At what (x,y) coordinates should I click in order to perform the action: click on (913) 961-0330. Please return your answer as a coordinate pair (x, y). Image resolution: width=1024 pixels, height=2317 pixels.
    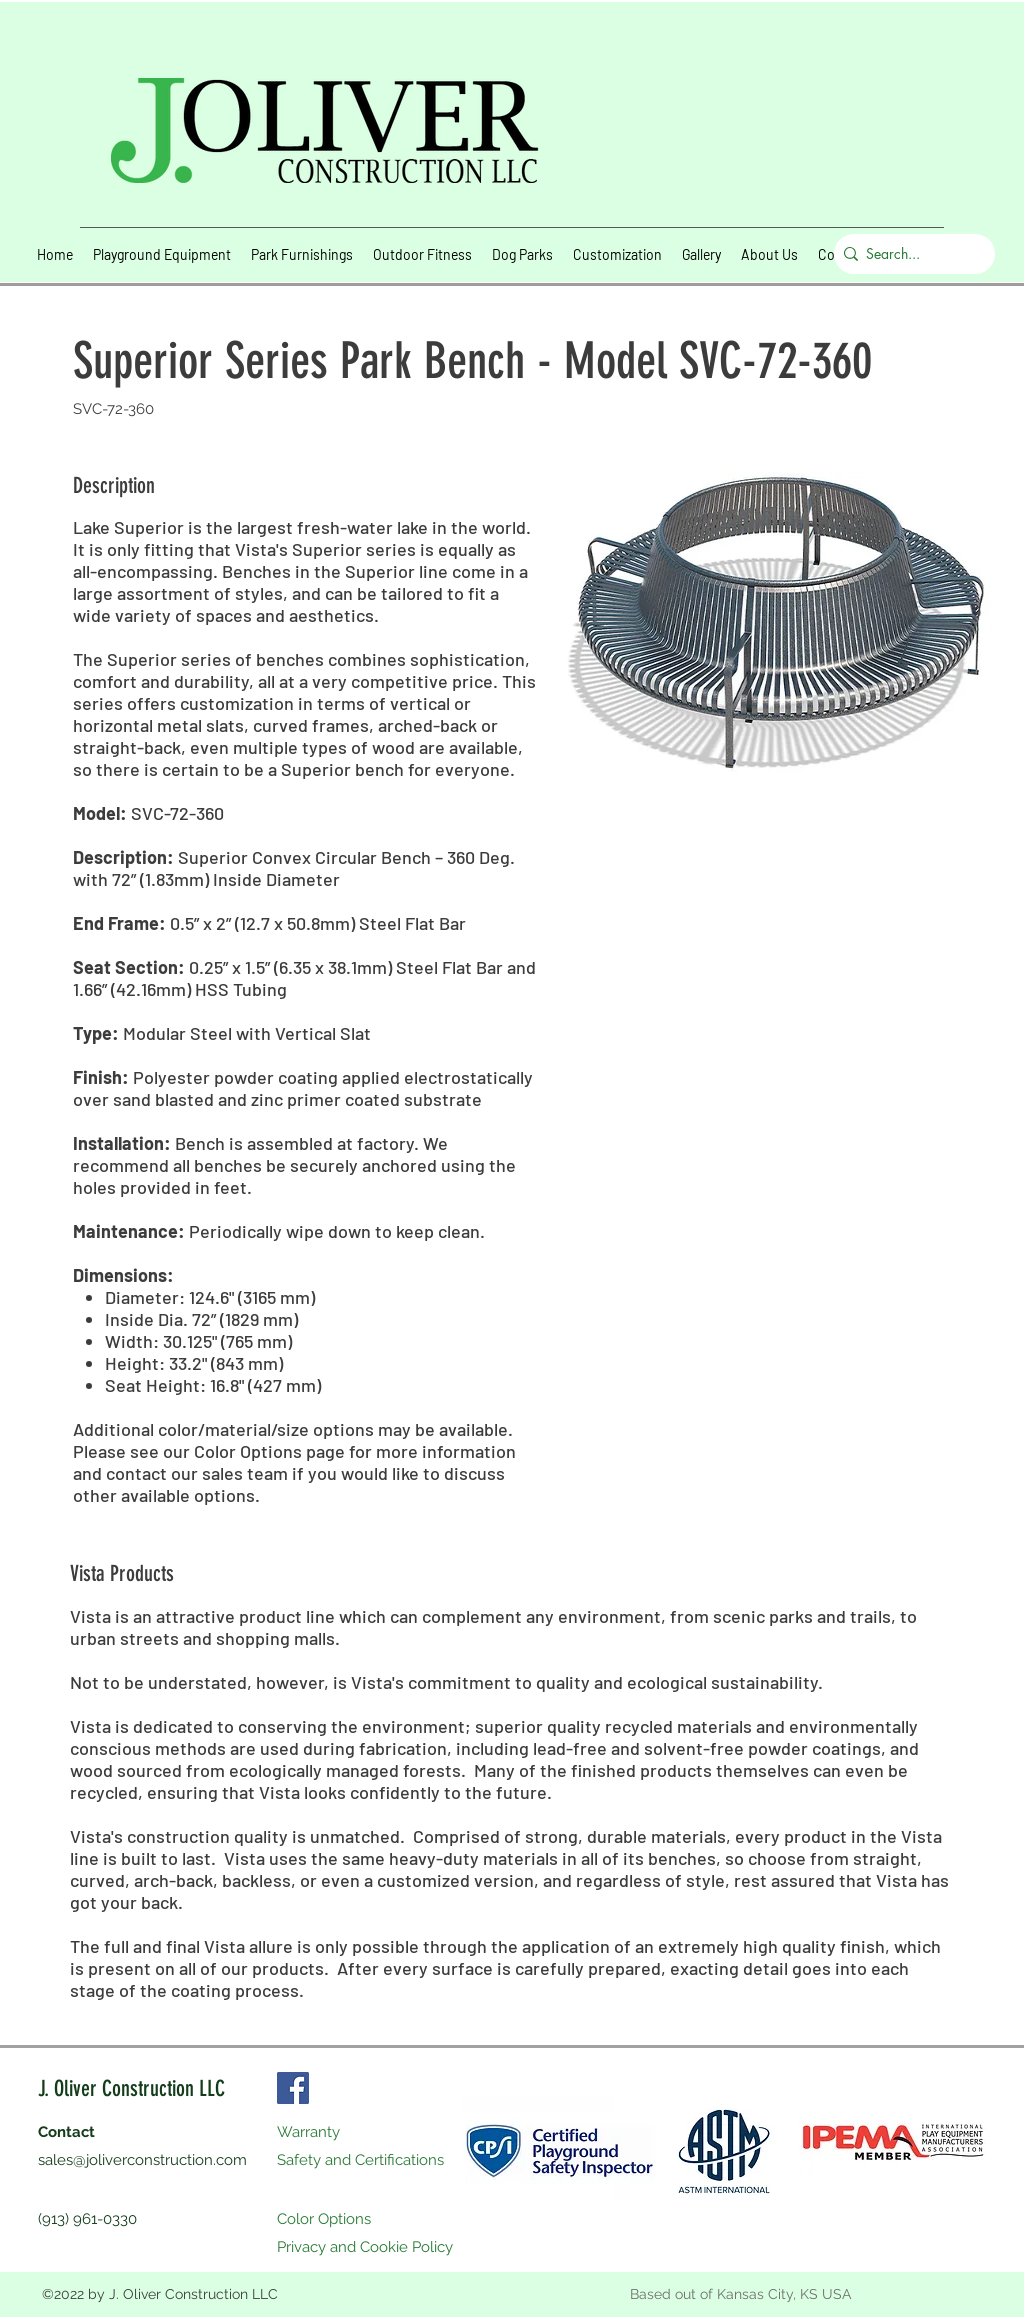
    Looking at the image, I should click on (87, 2219).